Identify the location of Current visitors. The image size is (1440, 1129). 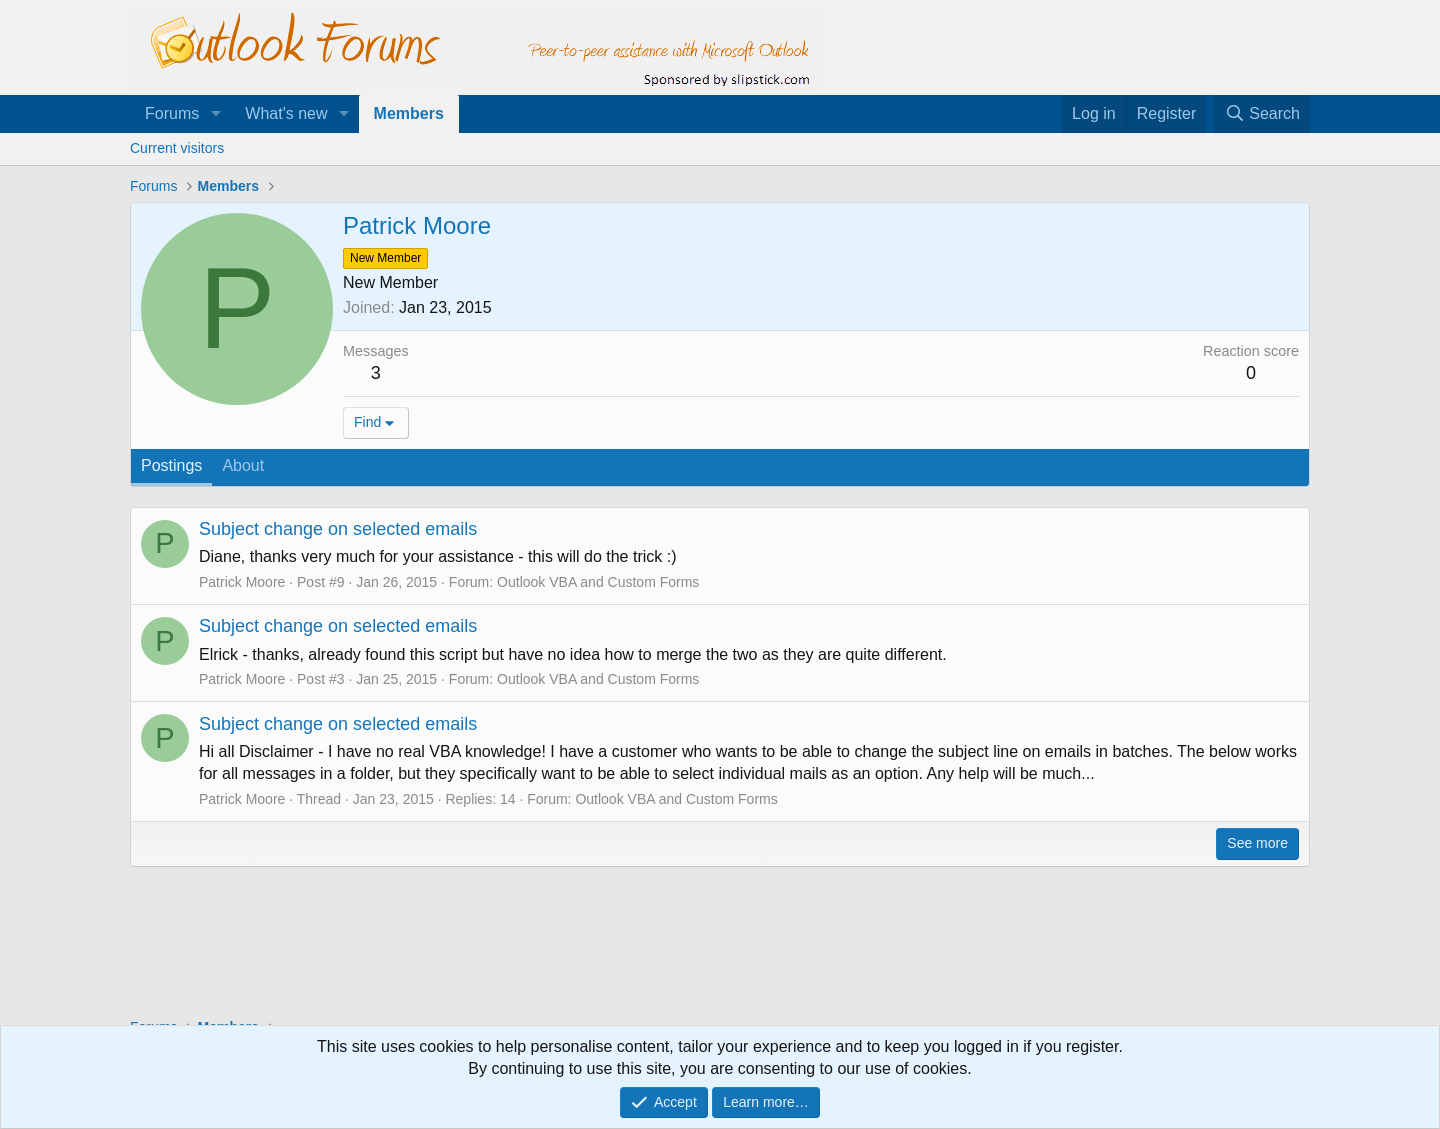
(177, 148).